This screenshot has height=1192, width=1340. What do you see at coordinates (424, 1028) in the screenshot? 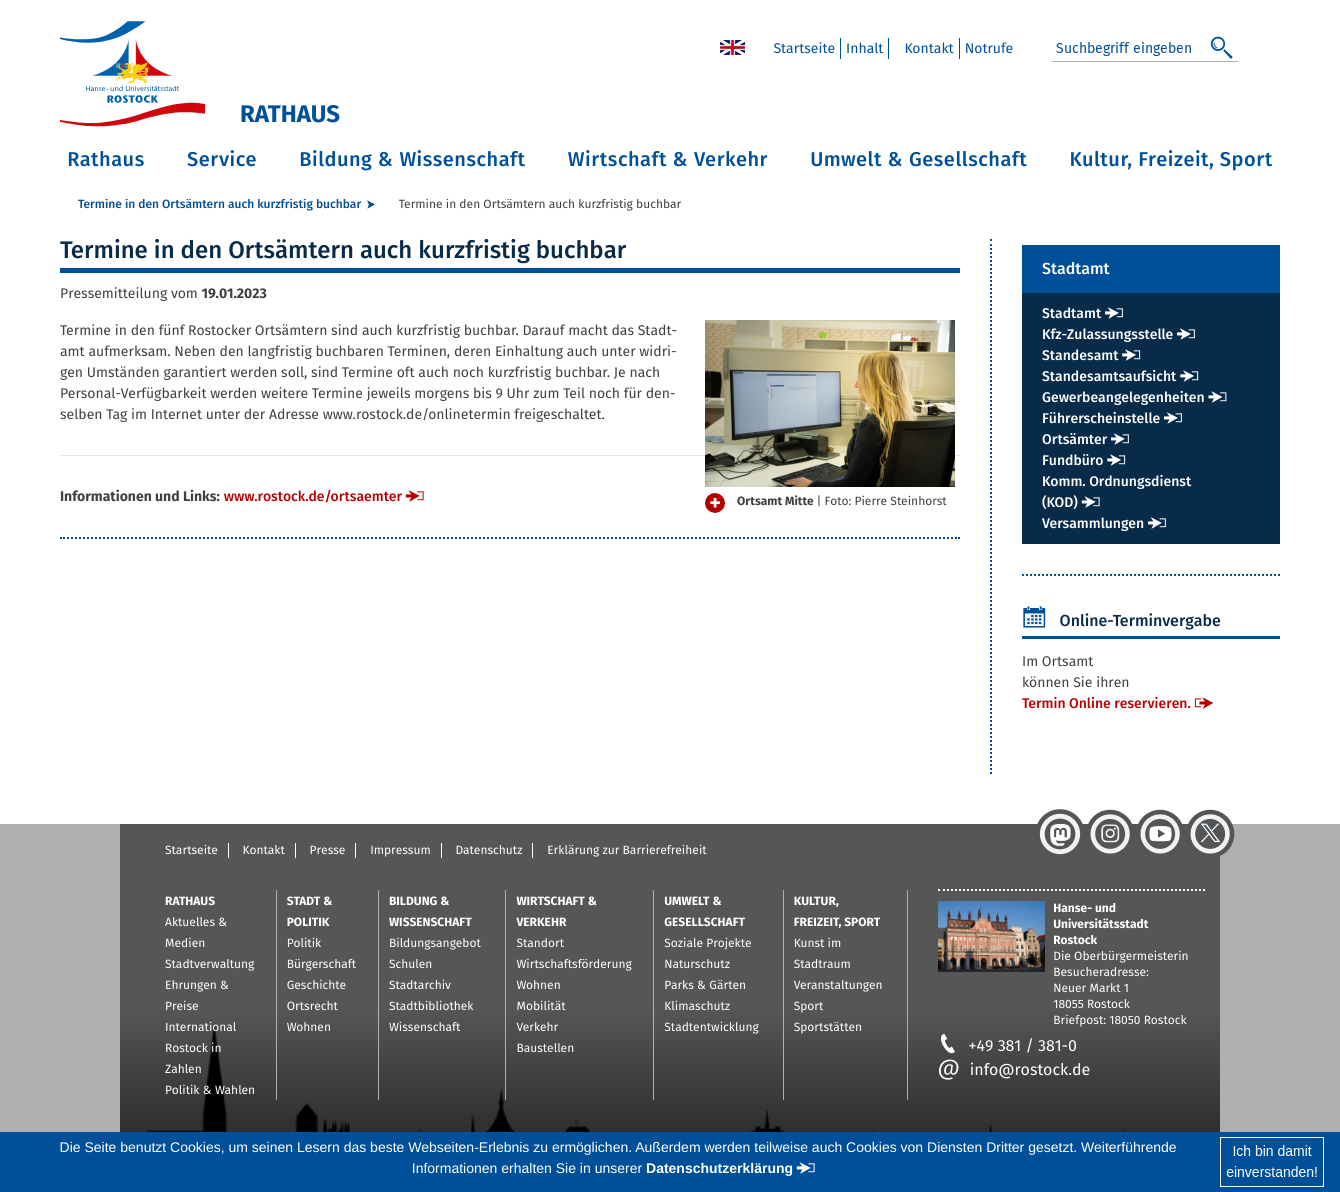
I see `Wissenschaft` at bounding box center [424, 1028].